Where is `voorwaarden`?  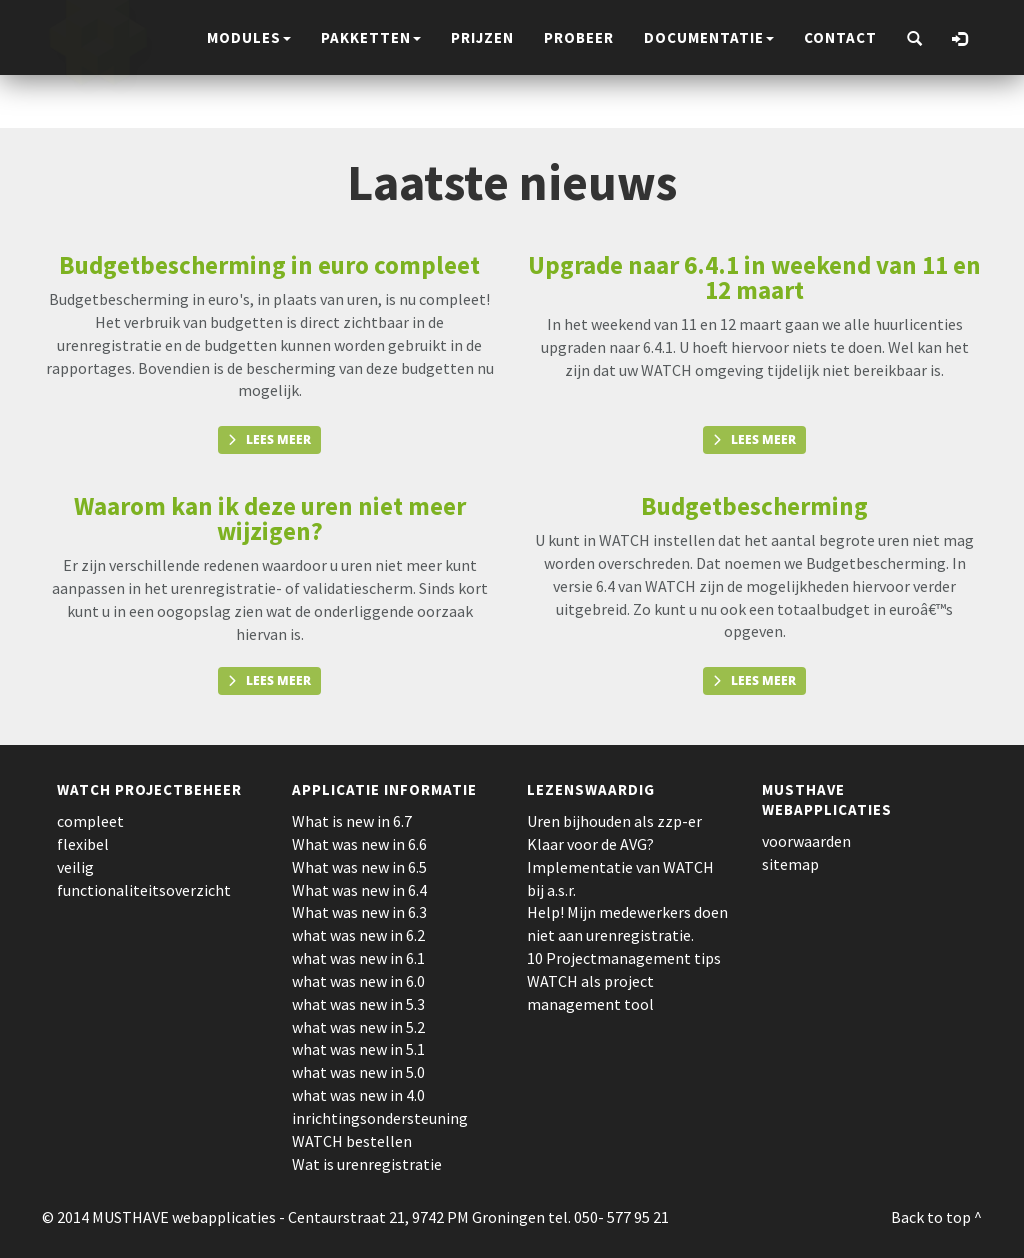
voorwaarden is located at coordinates (806, 841).